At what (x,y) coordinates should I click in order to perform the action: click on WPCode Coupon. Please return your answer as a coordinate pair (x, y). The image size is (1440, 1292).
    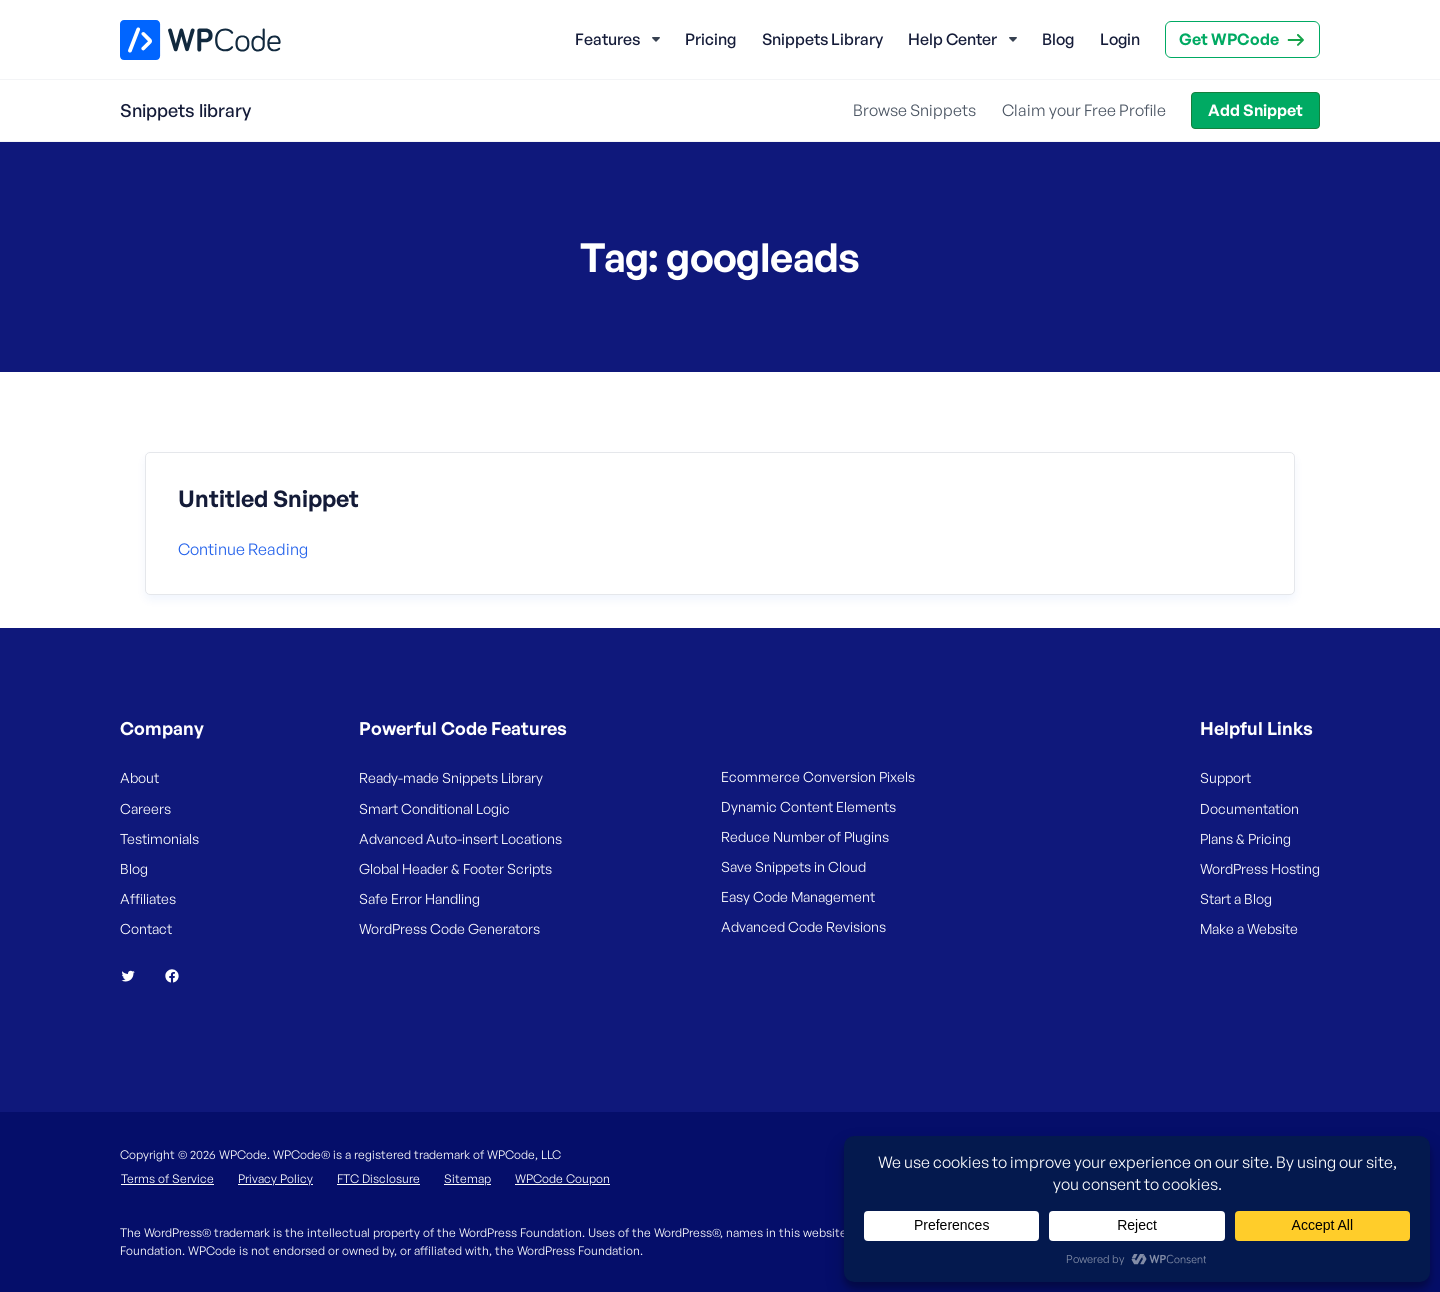
    Looking at the image, I should click on (562, 1178).